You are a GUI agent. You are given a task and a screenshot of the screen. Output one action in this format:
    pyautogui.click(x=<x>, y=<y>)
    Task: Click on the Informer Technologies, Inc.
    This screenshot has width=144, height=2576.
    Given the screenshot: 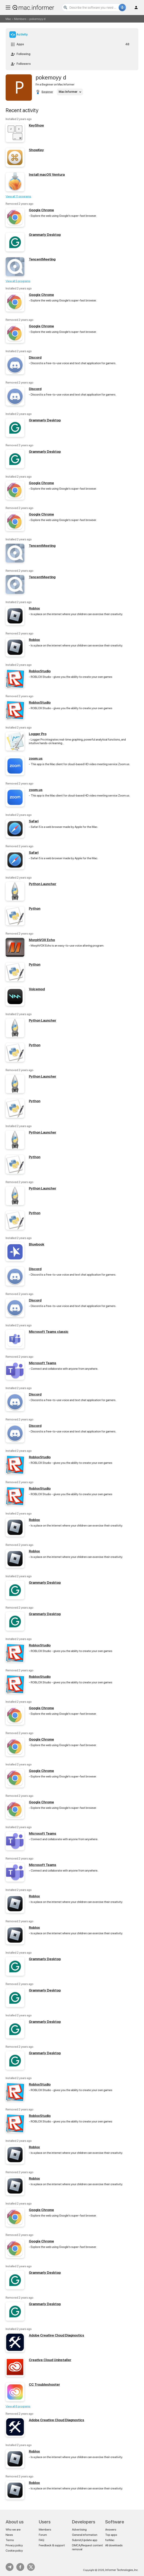 What is the action you would take?
    pyautogui.click(x=121, y=2570)
    